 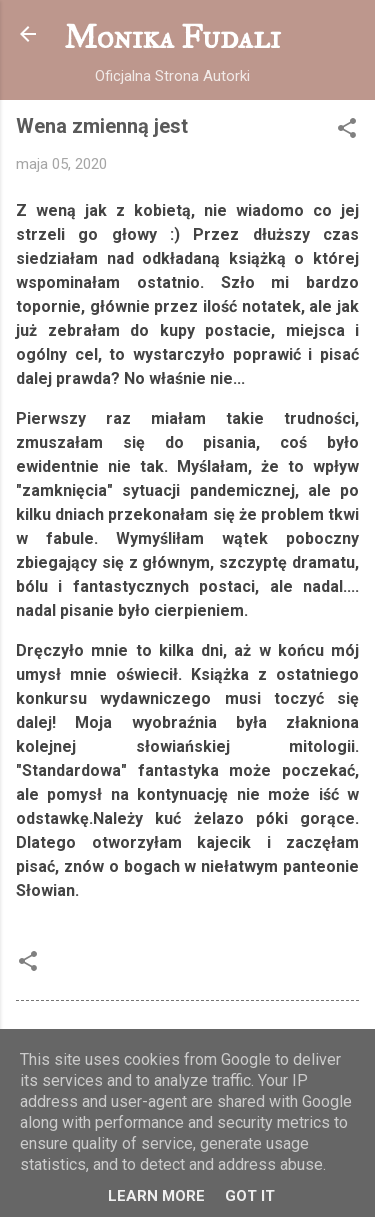 I want to click on Monika Fudali, so click(x=172, y=37).